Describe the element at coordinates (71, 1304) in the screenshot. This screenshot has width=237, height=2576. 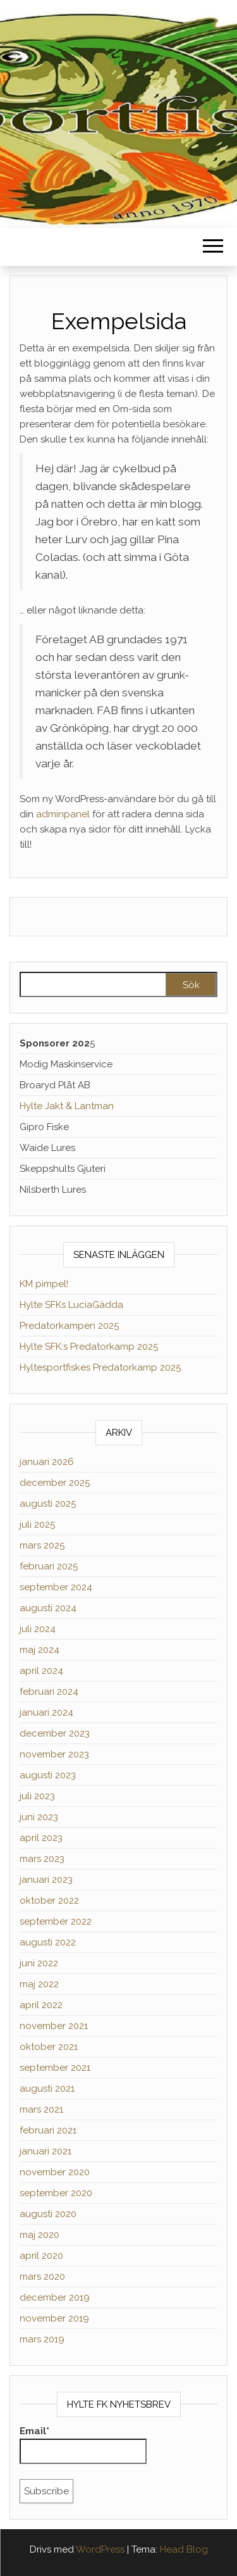
I see `Hylte SFKs LuciaGädda` at that location.